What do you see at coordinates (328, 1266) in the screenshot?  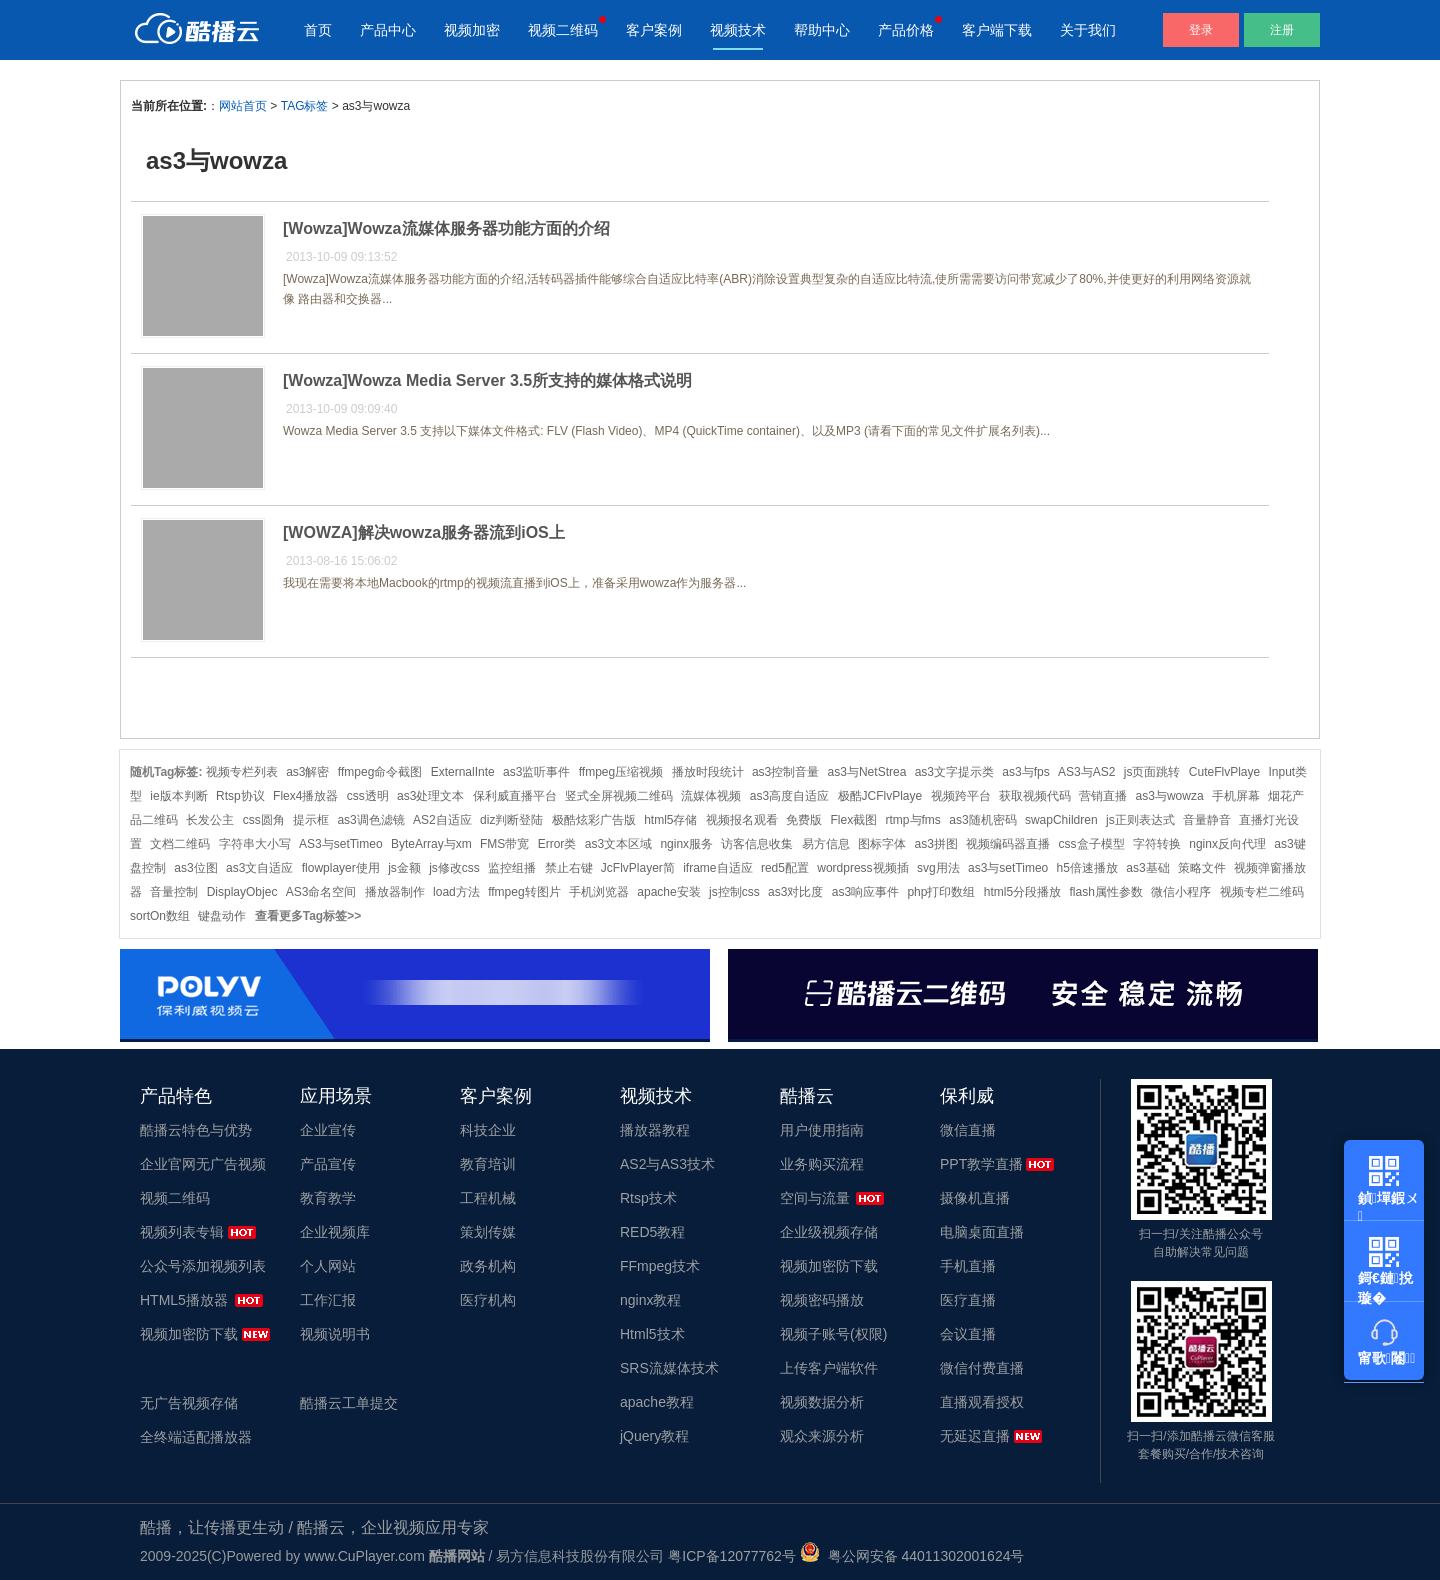 I see `个人网站` at bounding box center [328, 1266].